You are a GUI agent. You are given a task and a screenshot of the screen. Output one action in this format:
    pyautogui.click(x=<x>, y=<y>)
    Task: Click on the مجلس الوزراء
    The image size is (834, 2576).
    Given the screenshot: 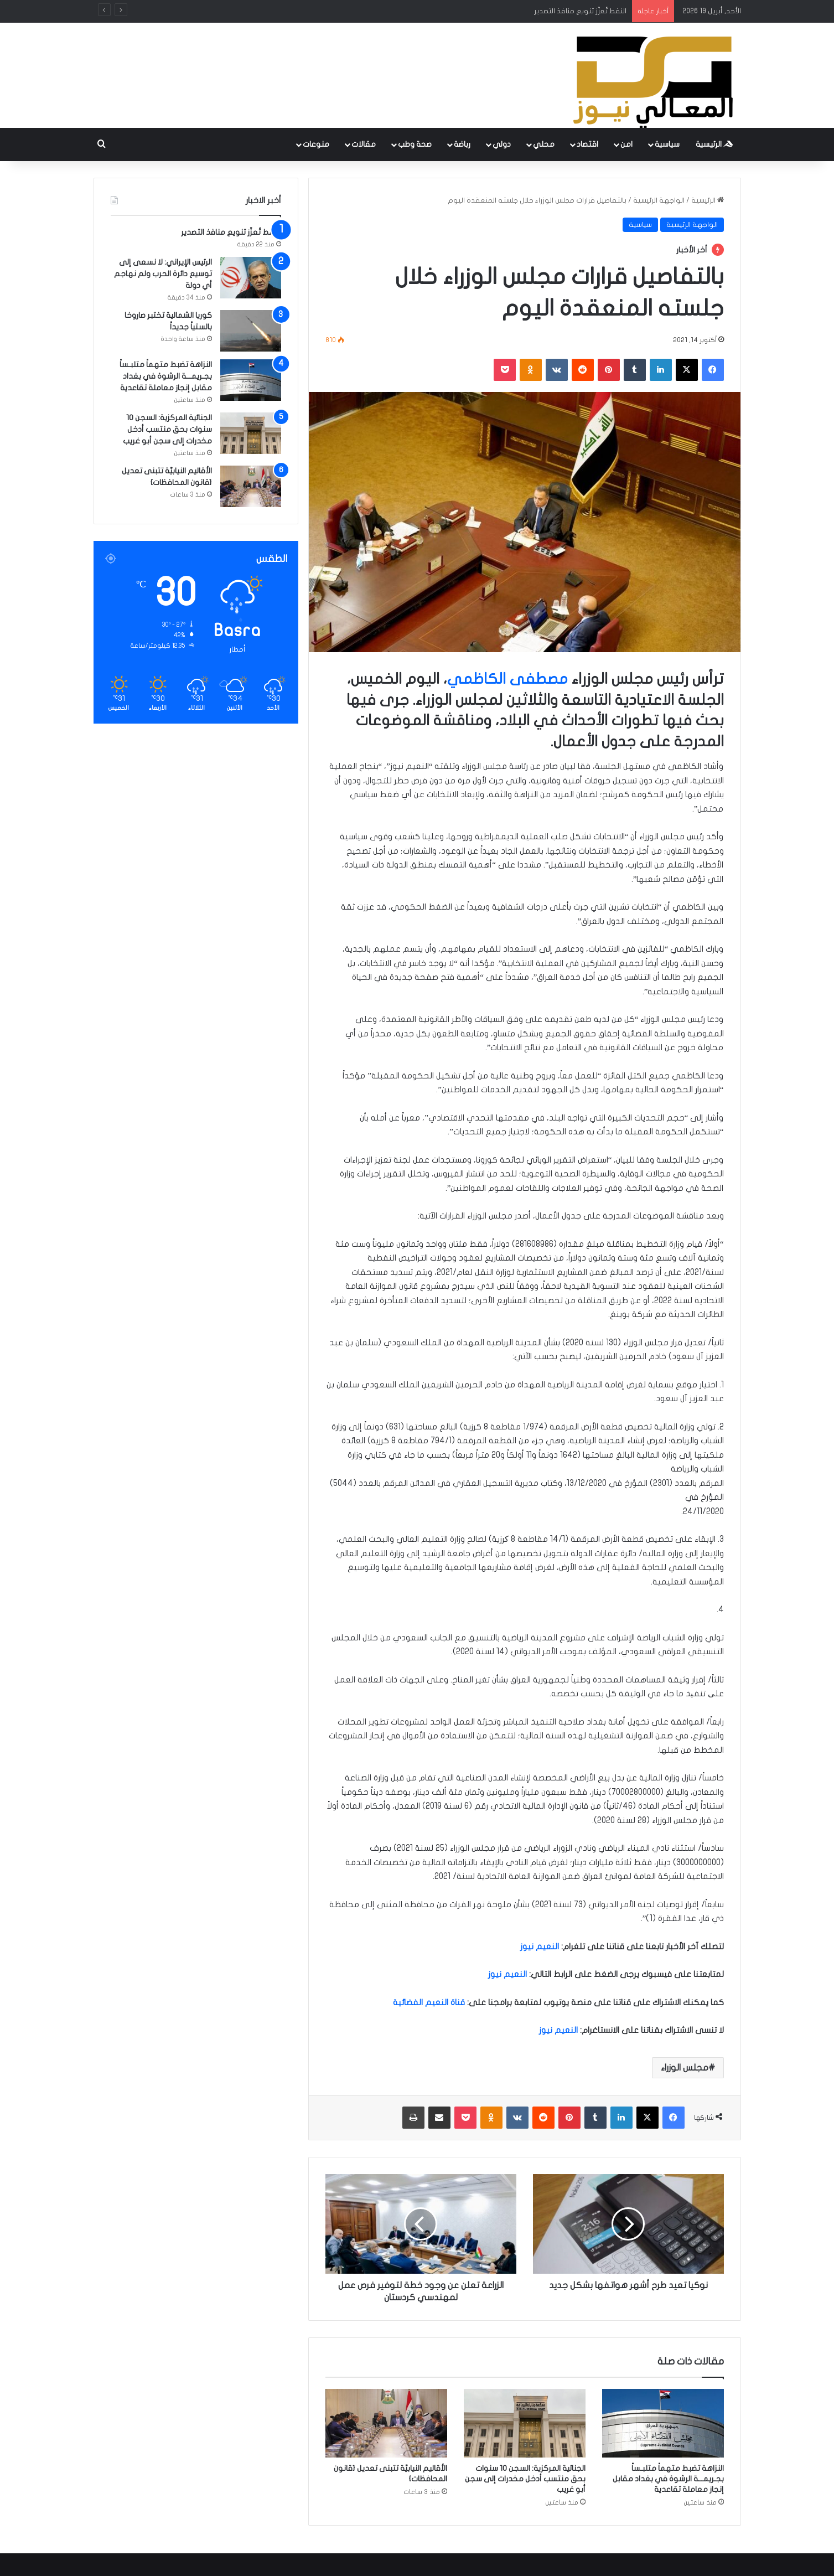 What is the action you would take?
    pyautogui.click(x=684, y=2067)
    